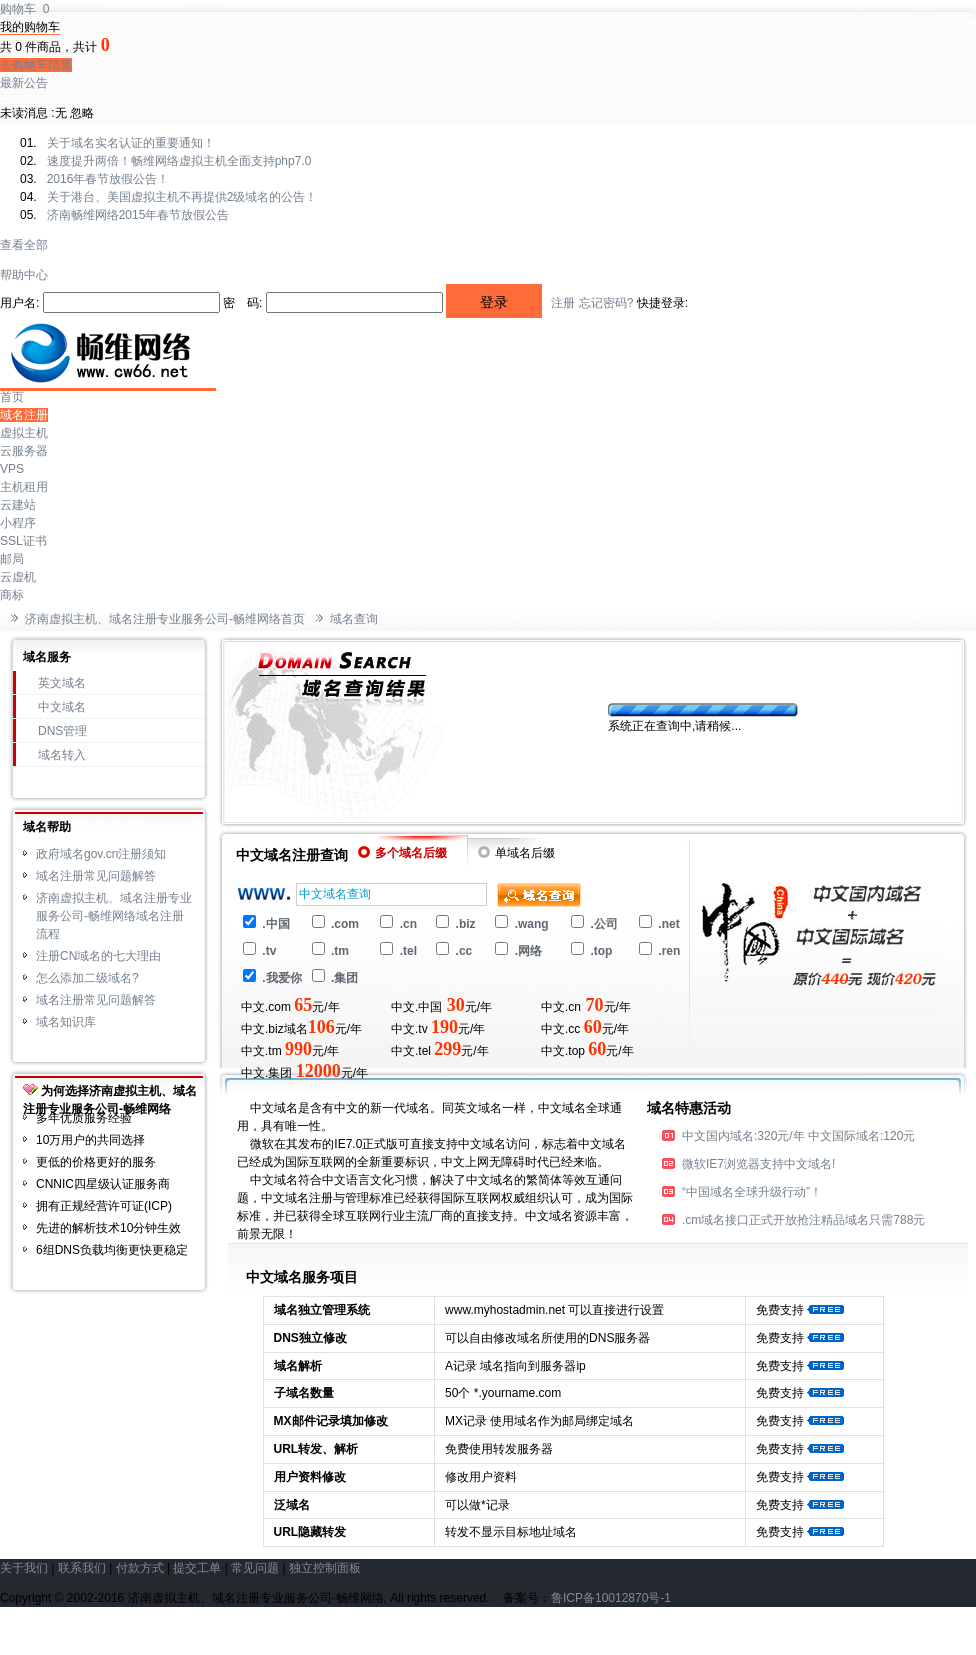 This screenshot has height=1655, width=976. I want to click on DNS管理, so click(62, 731).